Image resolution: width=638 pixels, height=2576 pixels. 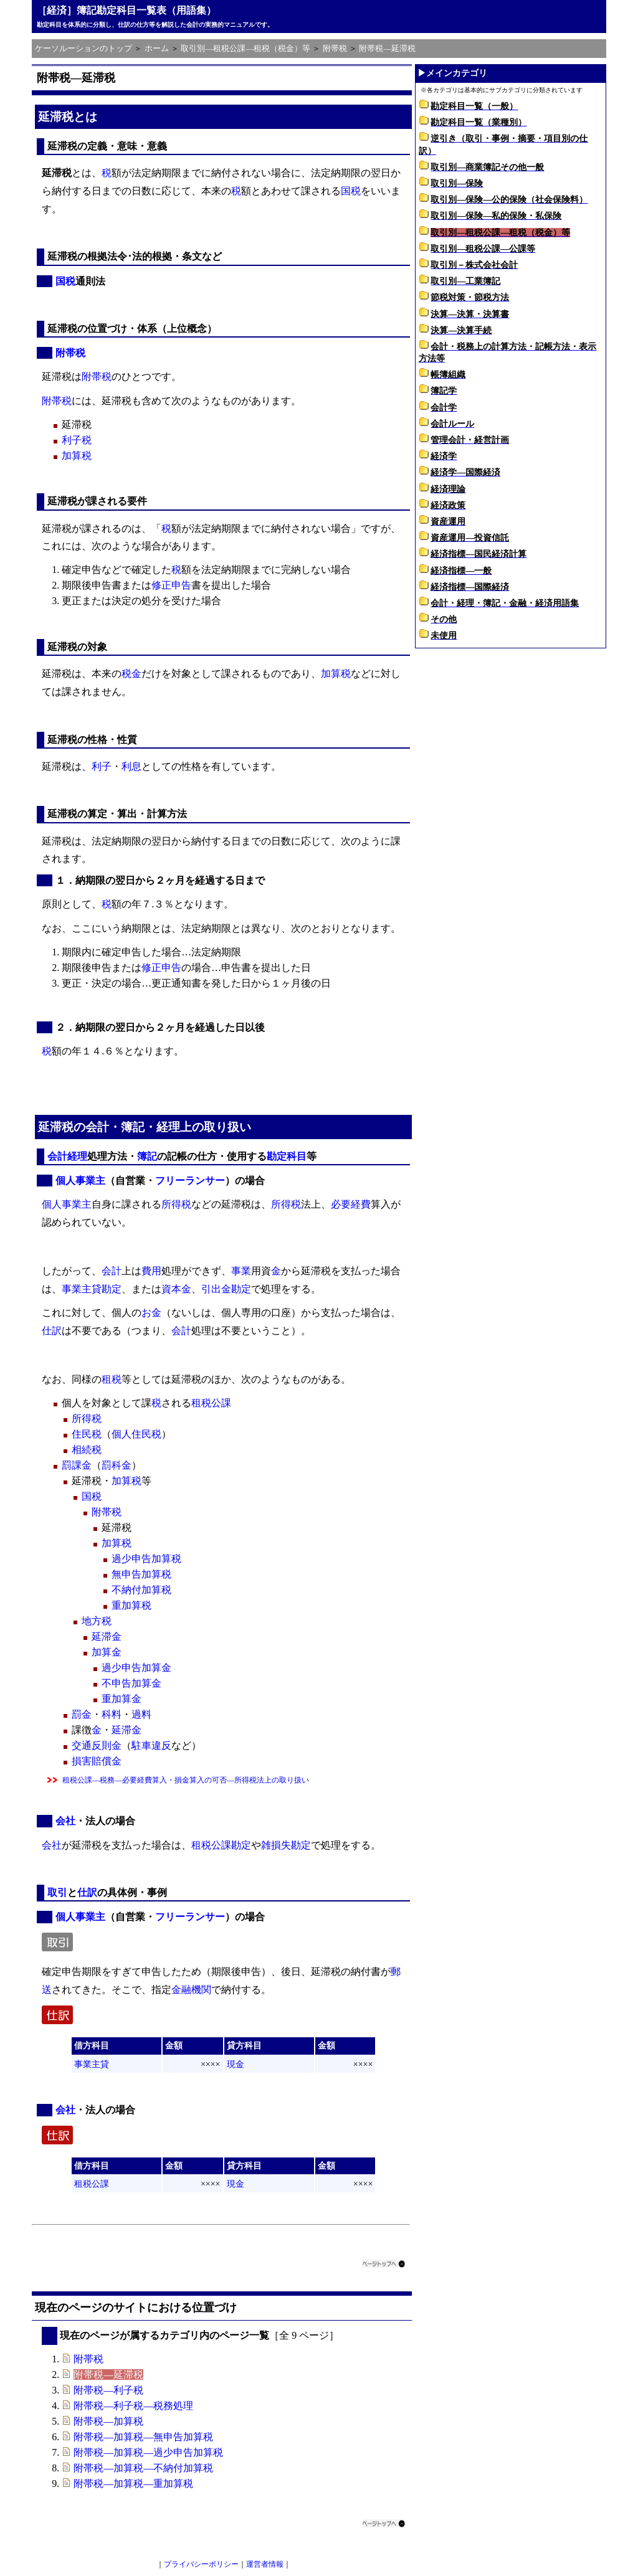 What do you see at coordinates (102, 766) in the screenshot?
I see `利子` at bounding box center [102, 766].